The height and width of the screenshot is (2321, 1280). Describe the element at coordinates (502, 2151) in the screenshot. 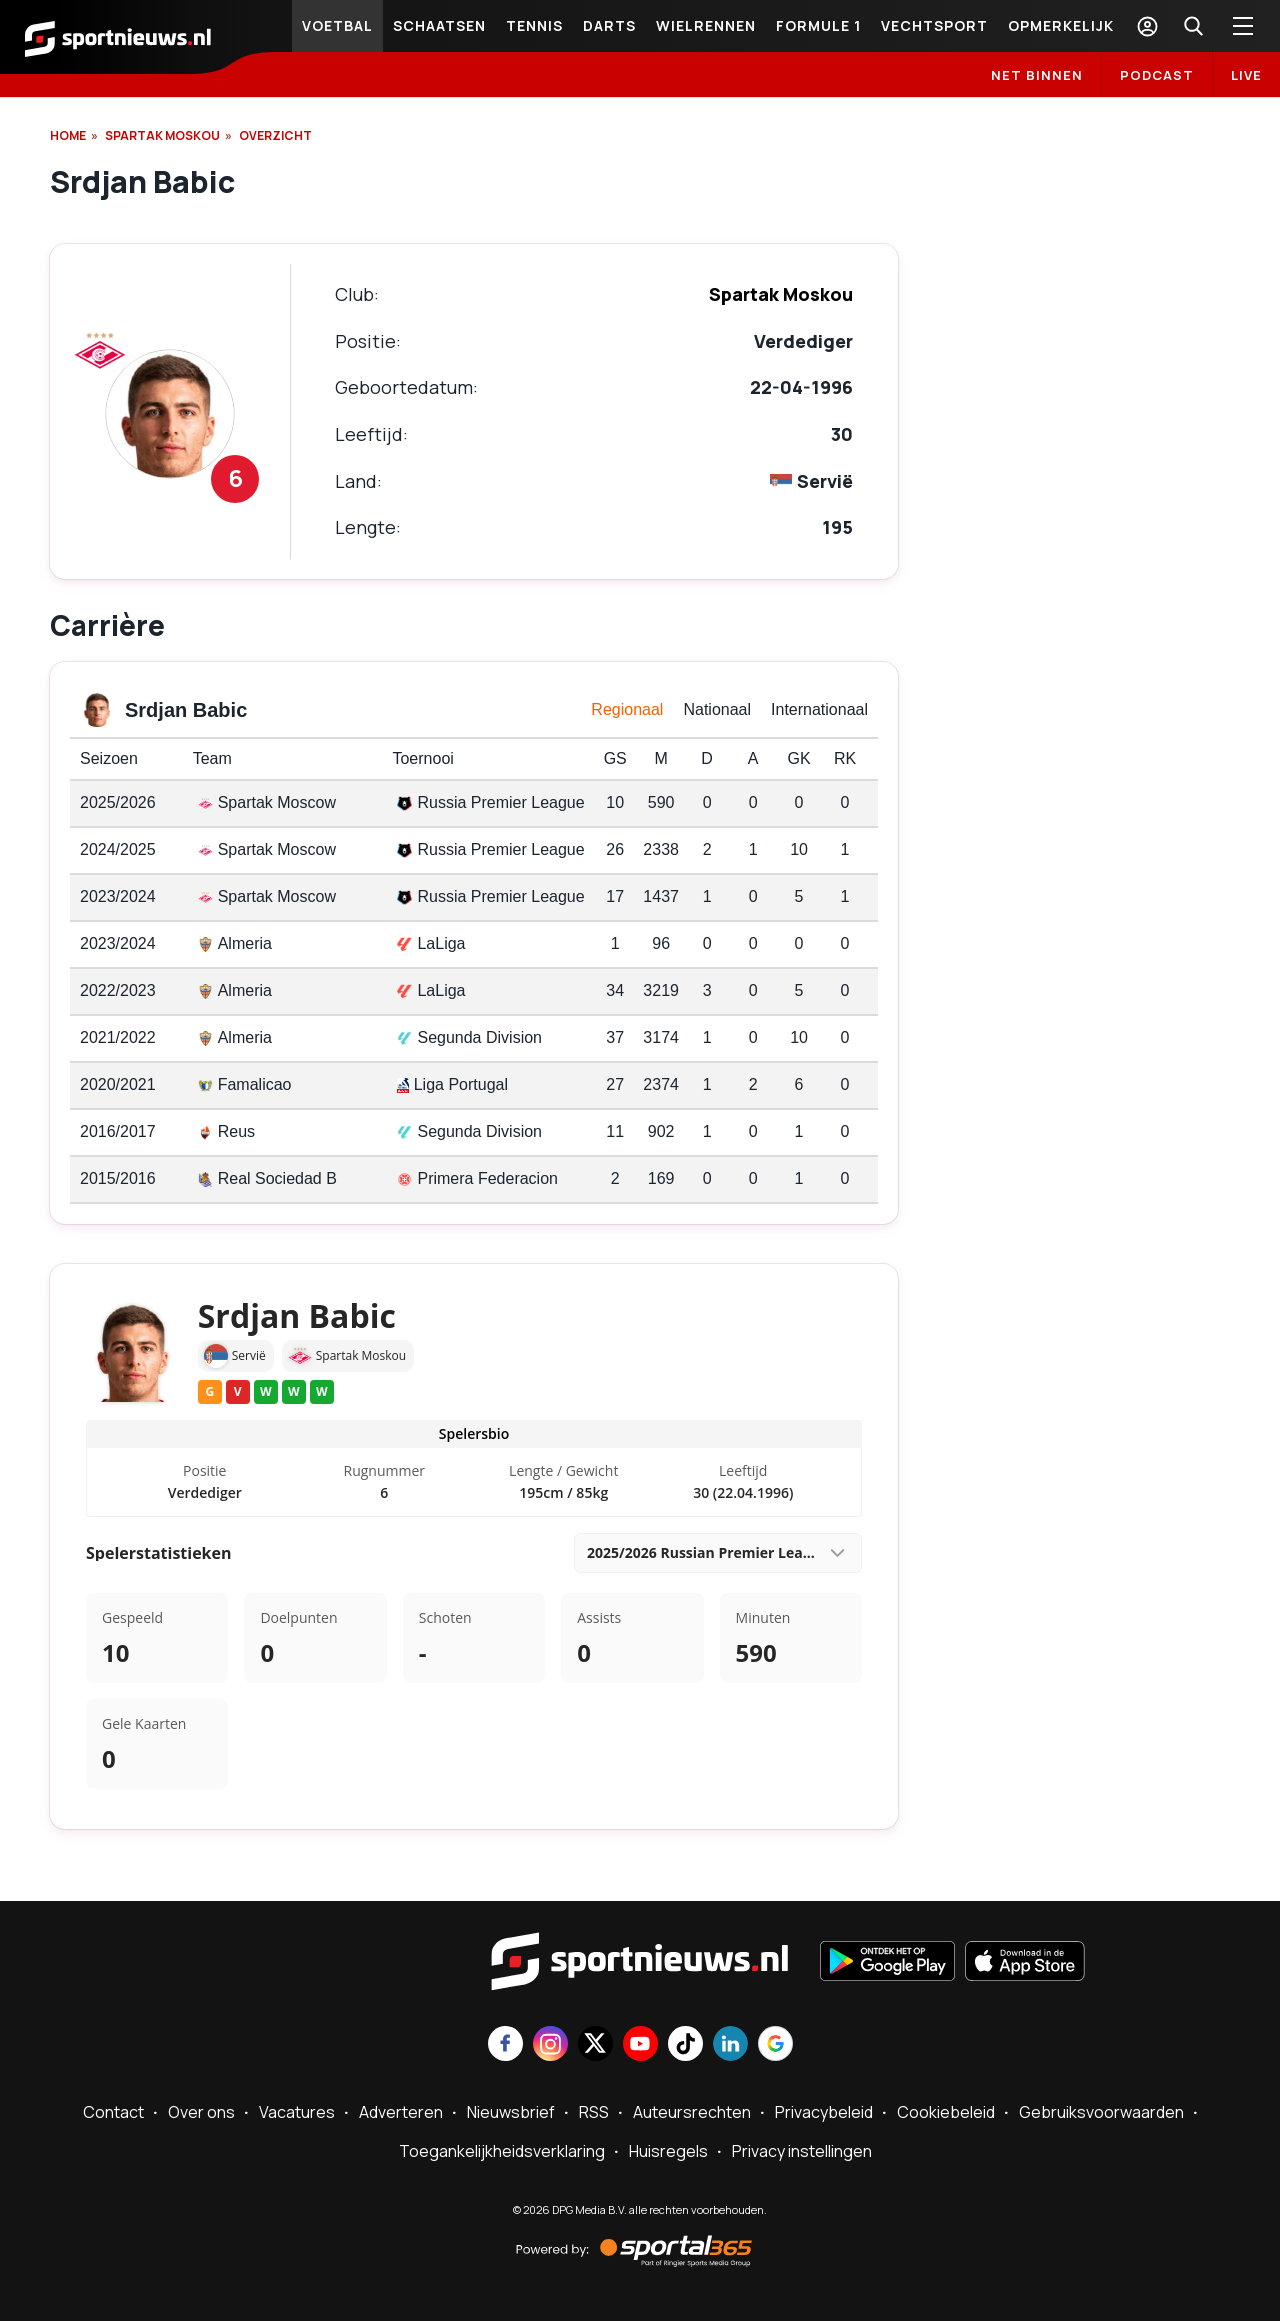

I see `Toegankelijkheidsverklaring` at that location.